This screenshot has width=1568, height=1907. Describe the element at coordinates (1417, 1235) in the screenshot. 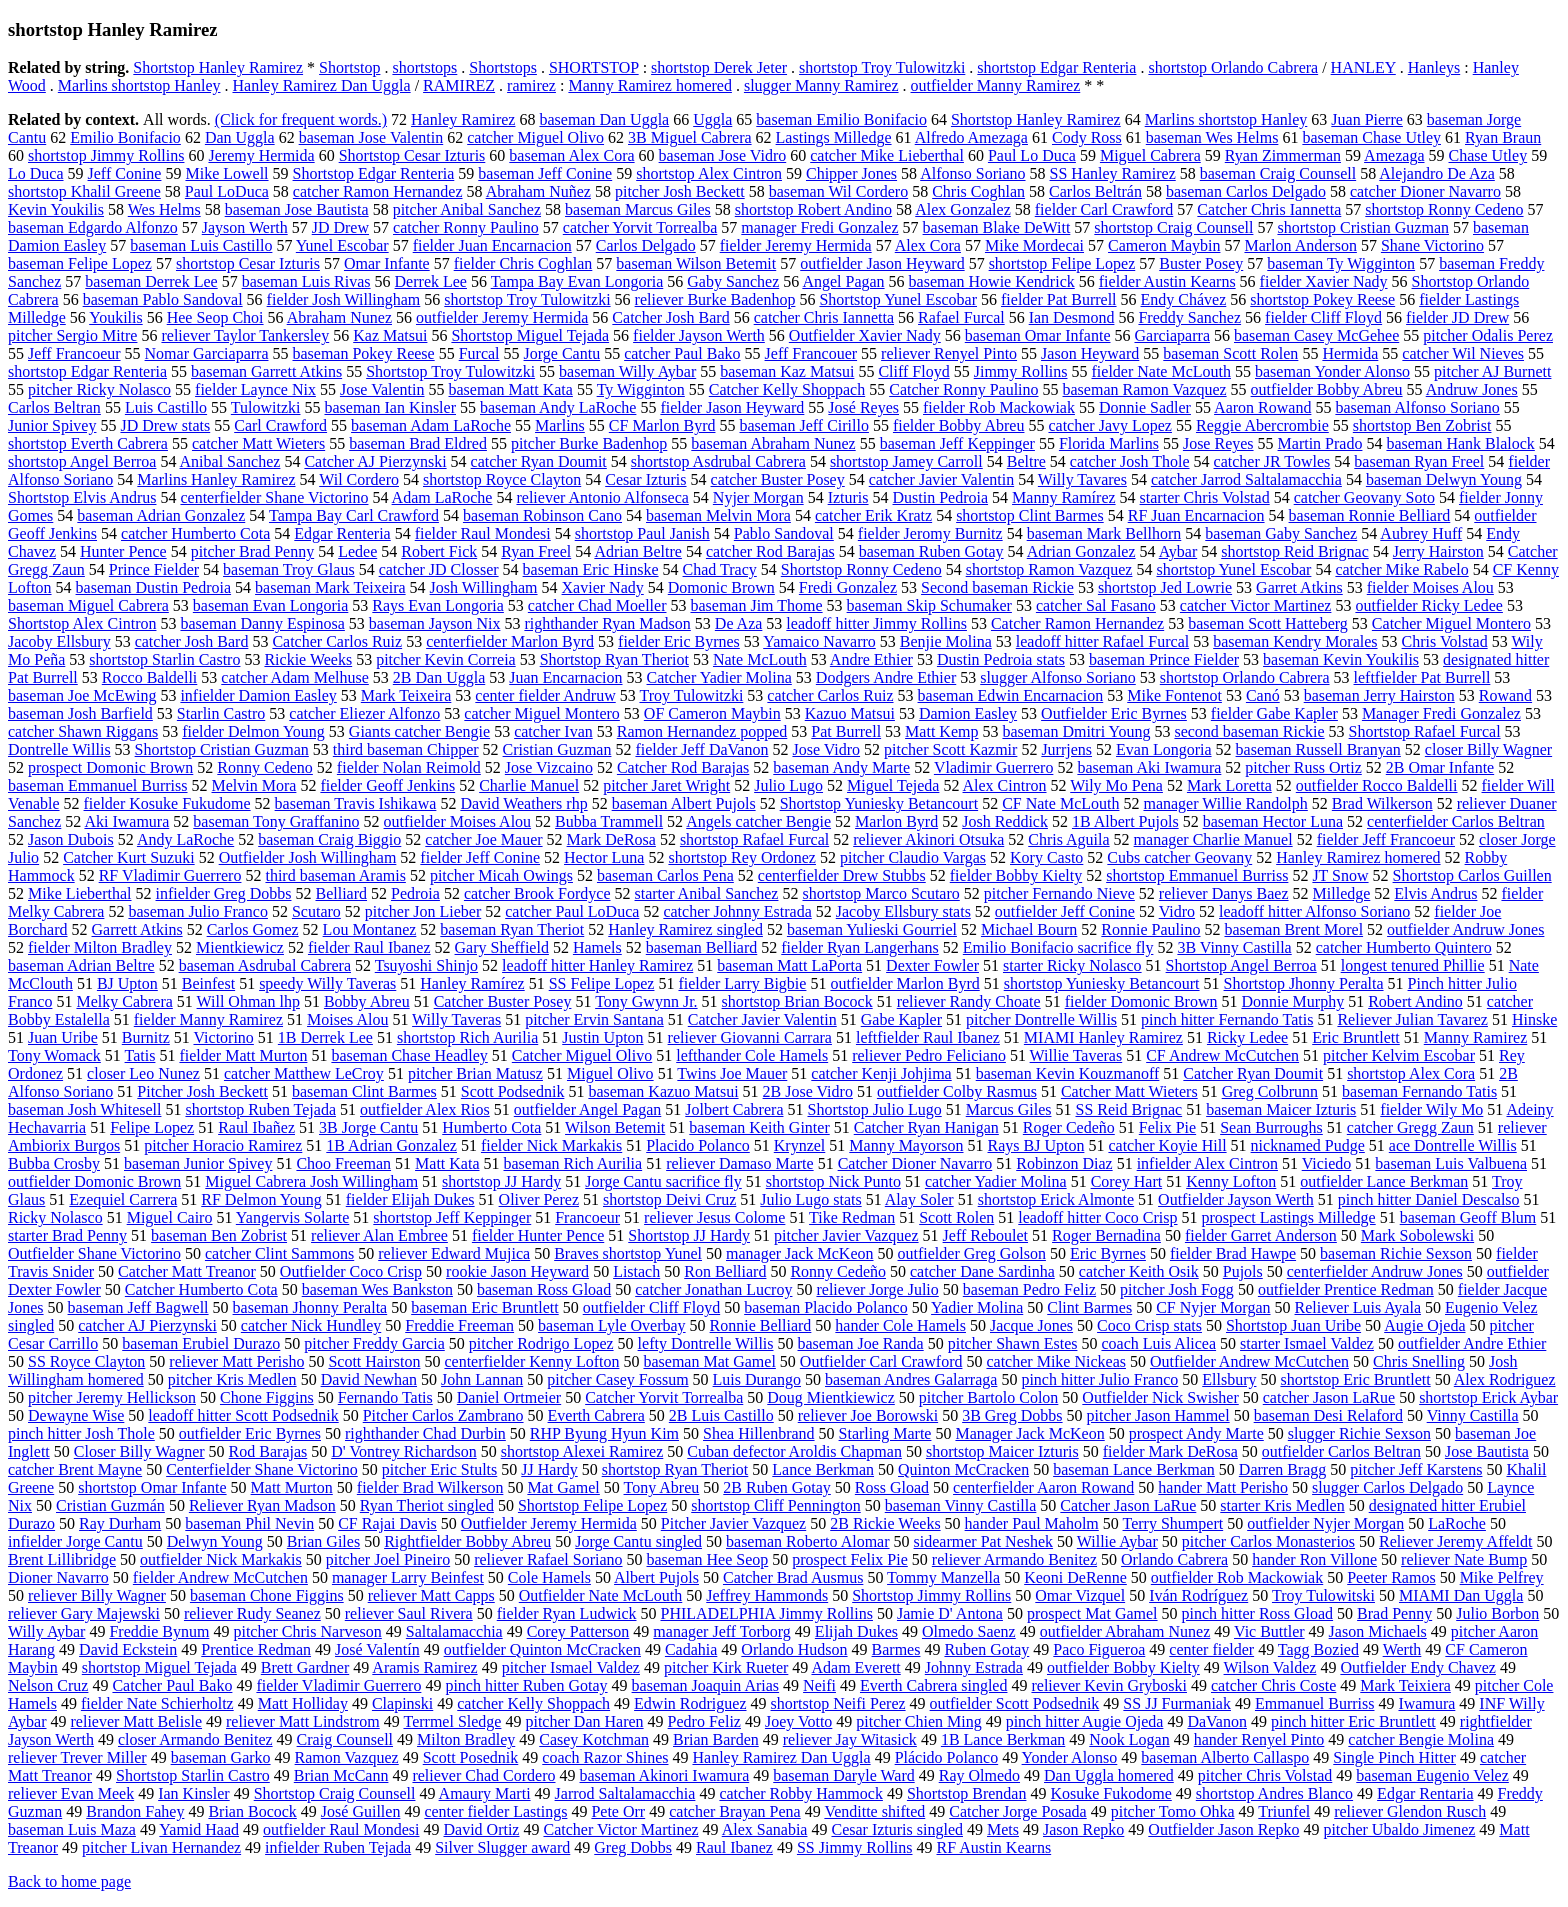

I see `Mark Sobolewski` at that location.